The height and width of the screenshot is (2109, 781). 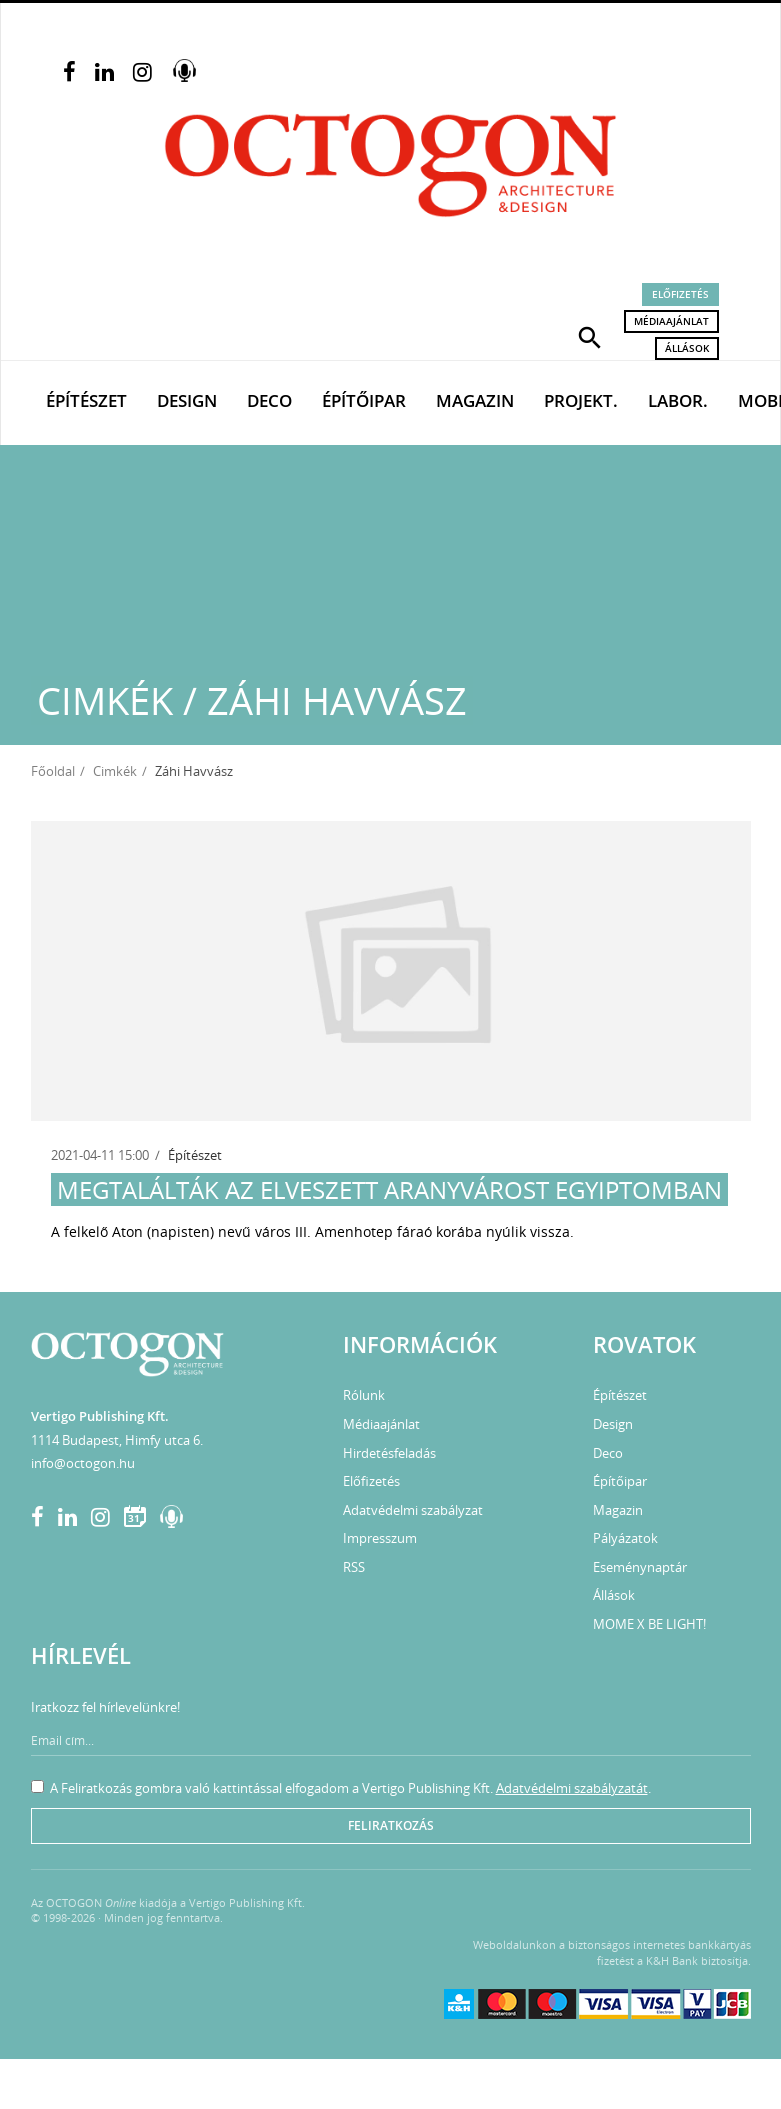 What do you see at coordinates (354, 1567) in the screenshot?
I see `RSS` at bounding box center [354, 1567].